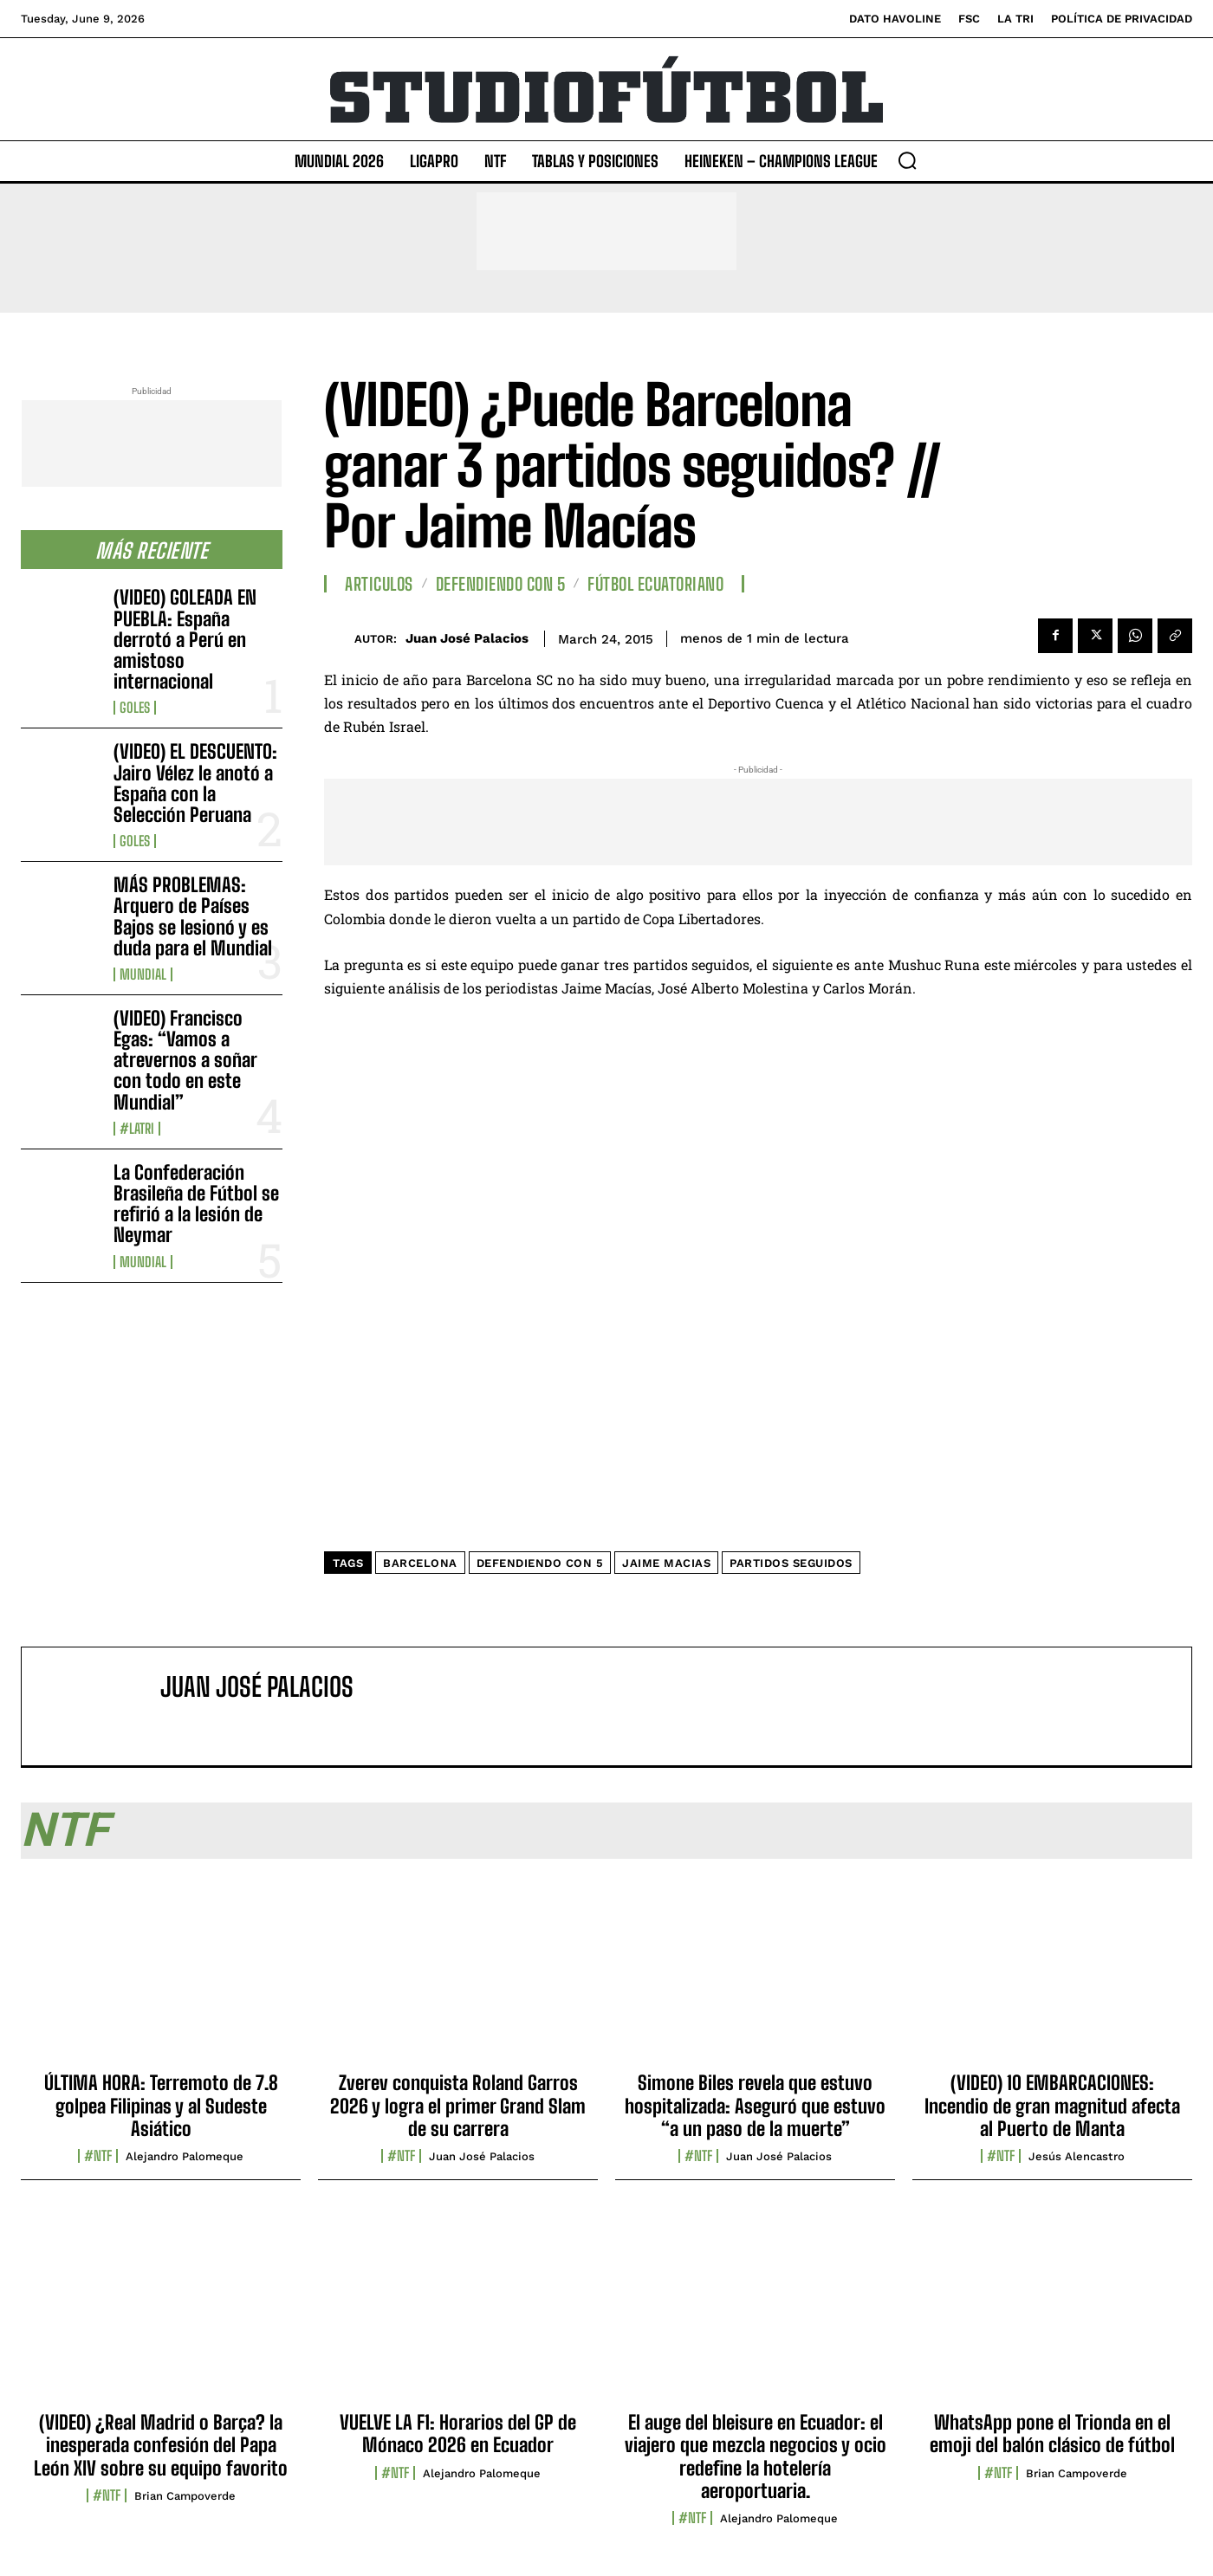 This screenshot has width=1213, height=2576. Describe the element at coordinates (184, 2156) in the screenshot. I see `Alejandro Palomeque` at that location.